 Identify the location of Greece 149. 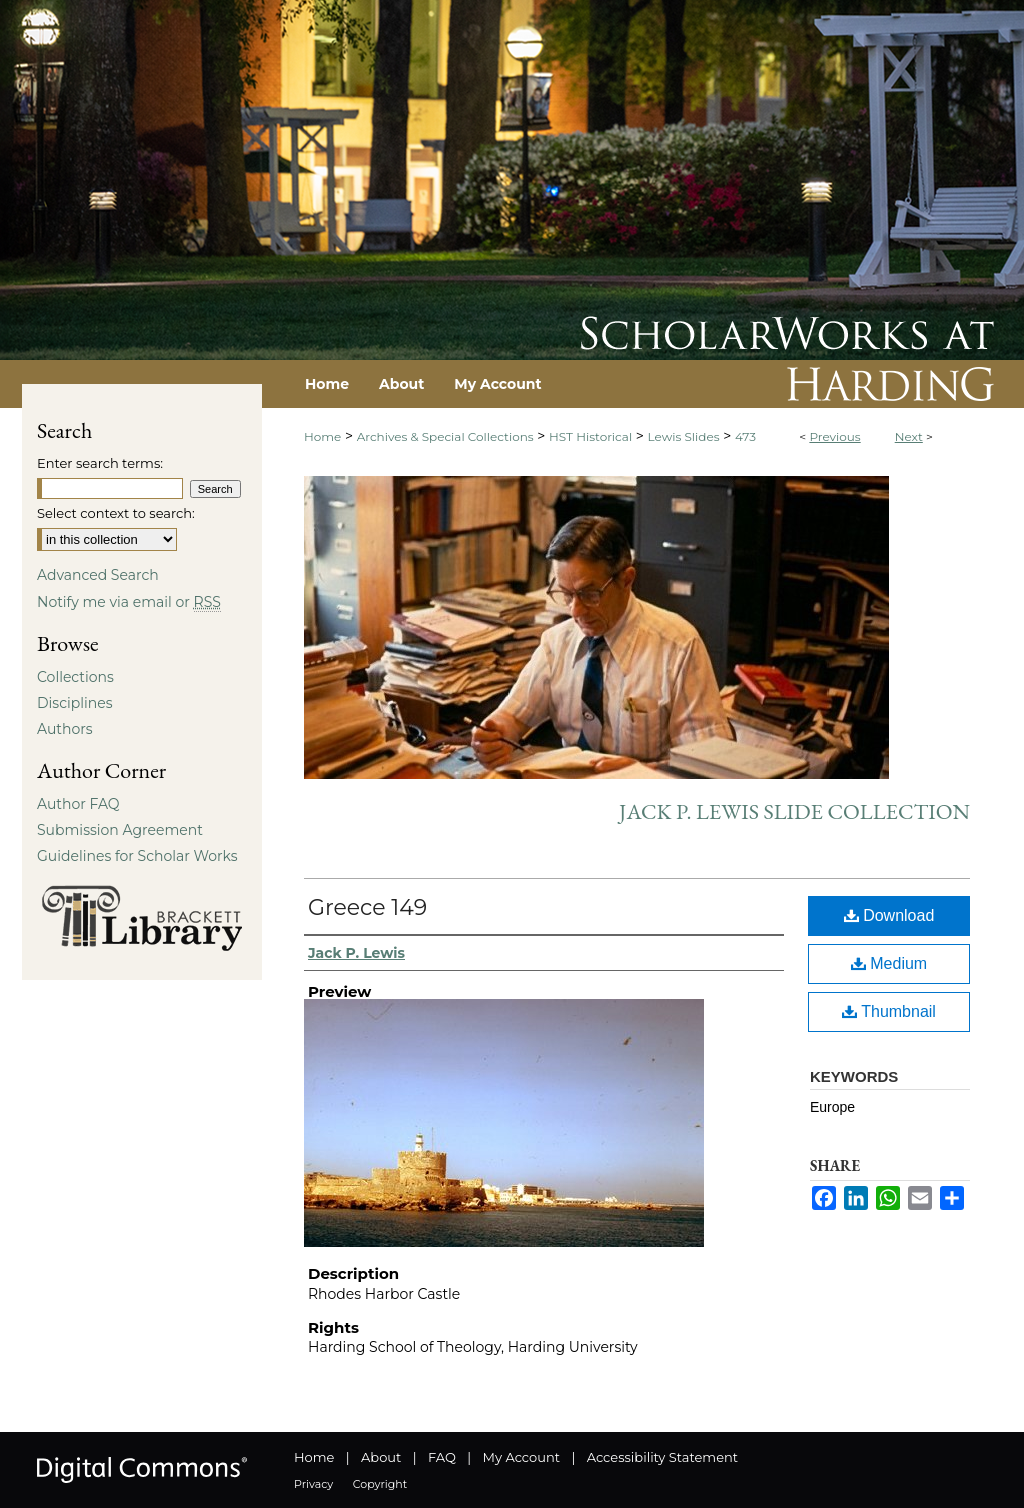
(367, 907).